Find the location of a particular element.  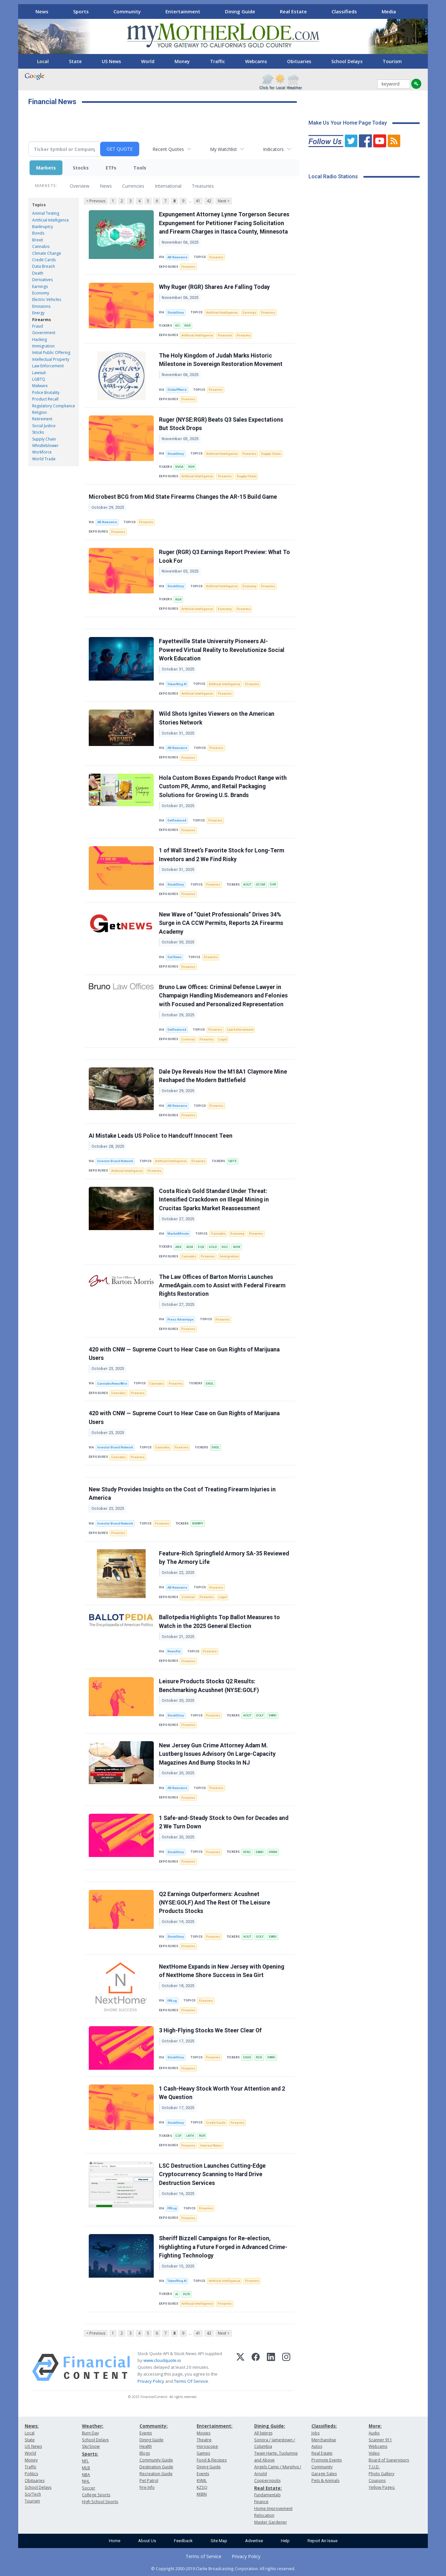

[LinkedIn] is located at coordinates (271, 2367).